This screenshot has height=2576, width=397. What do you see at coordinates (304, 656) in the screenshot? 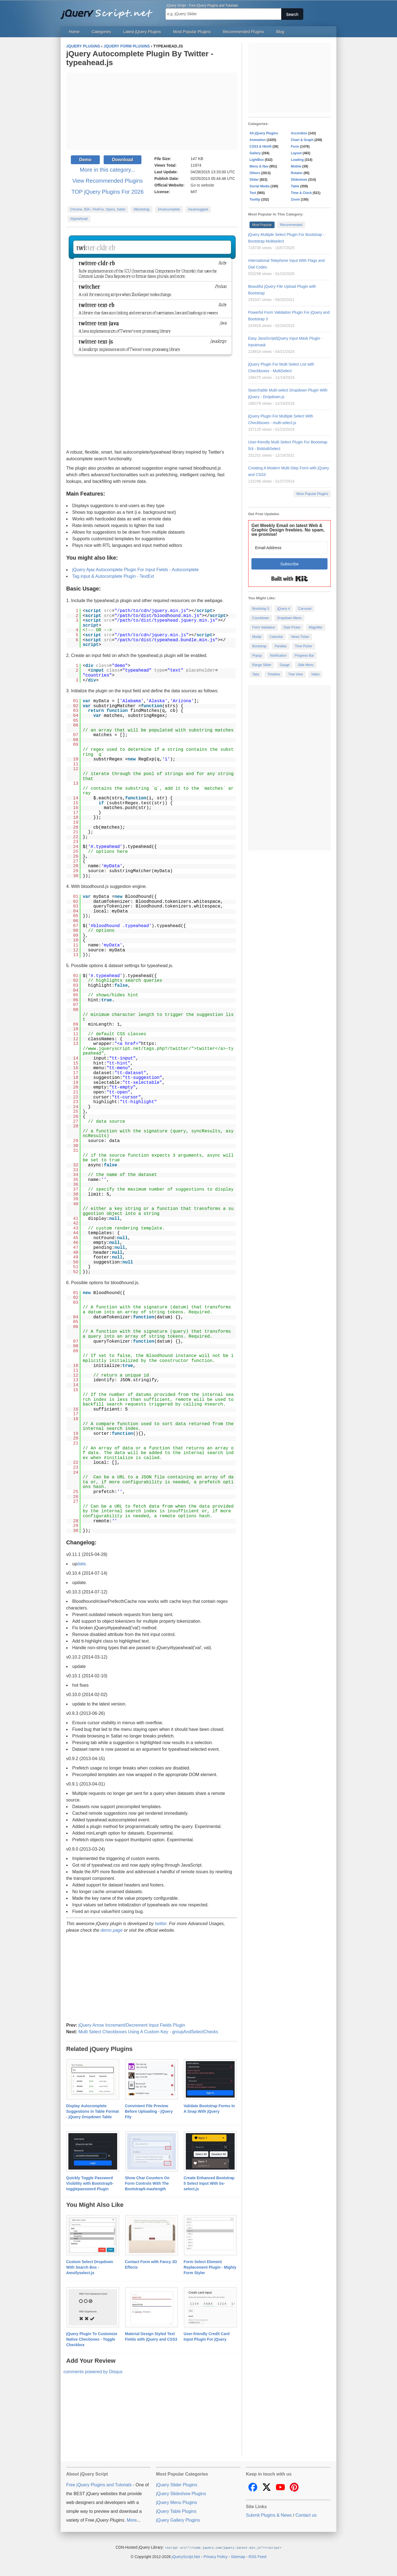
I see `Progress Bar` at bounding box center [304, 656].